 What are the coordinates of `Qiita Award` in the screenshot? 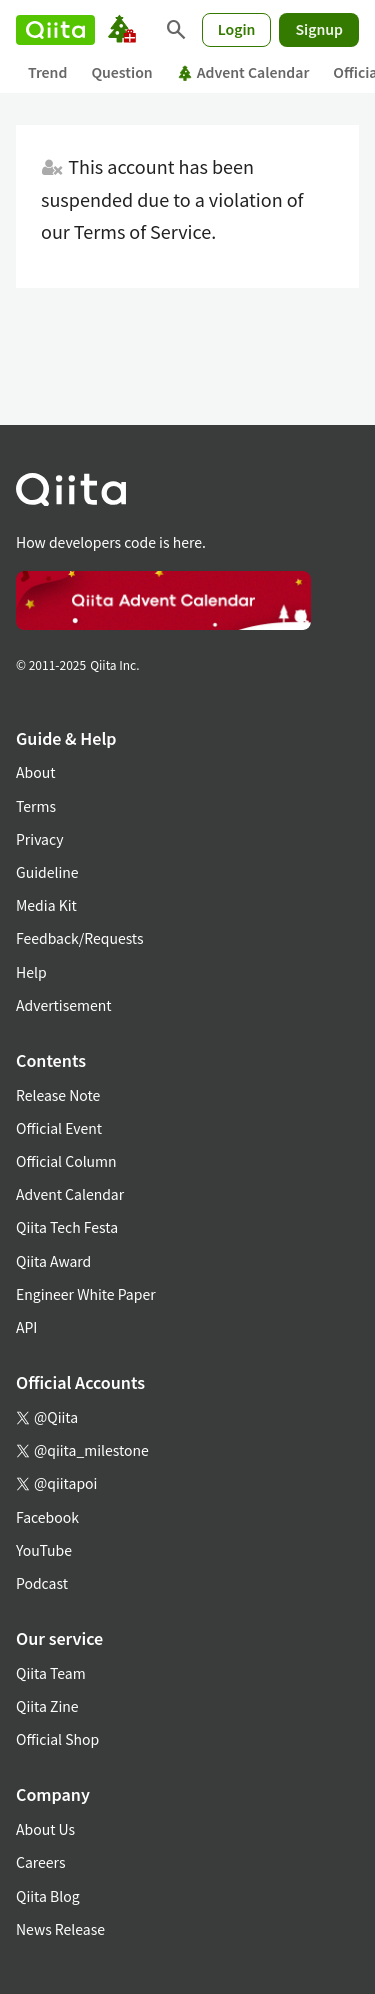 It's located at (53, 1261).